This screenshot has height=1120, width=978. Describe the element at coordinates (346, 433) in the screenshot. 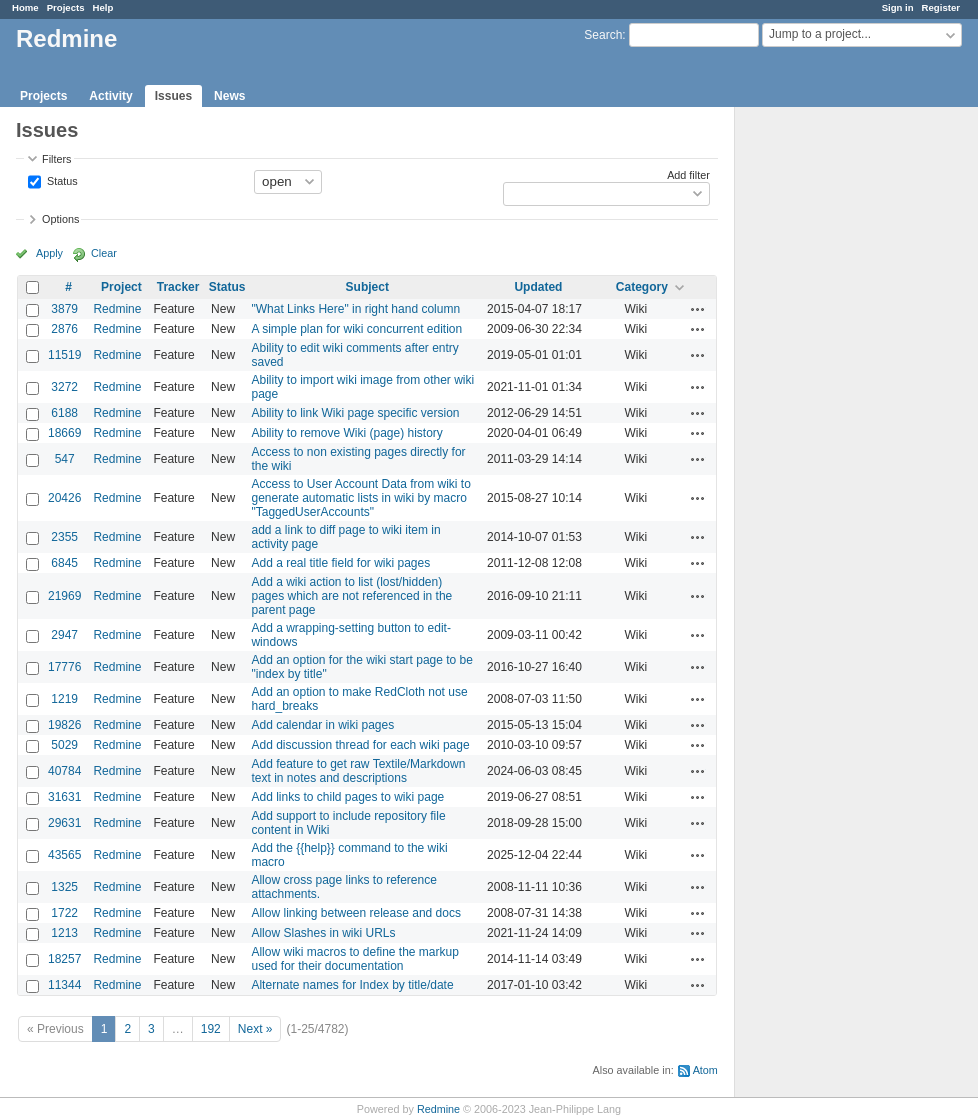

I see `Ability to remove Wiki (page) history` at that location.